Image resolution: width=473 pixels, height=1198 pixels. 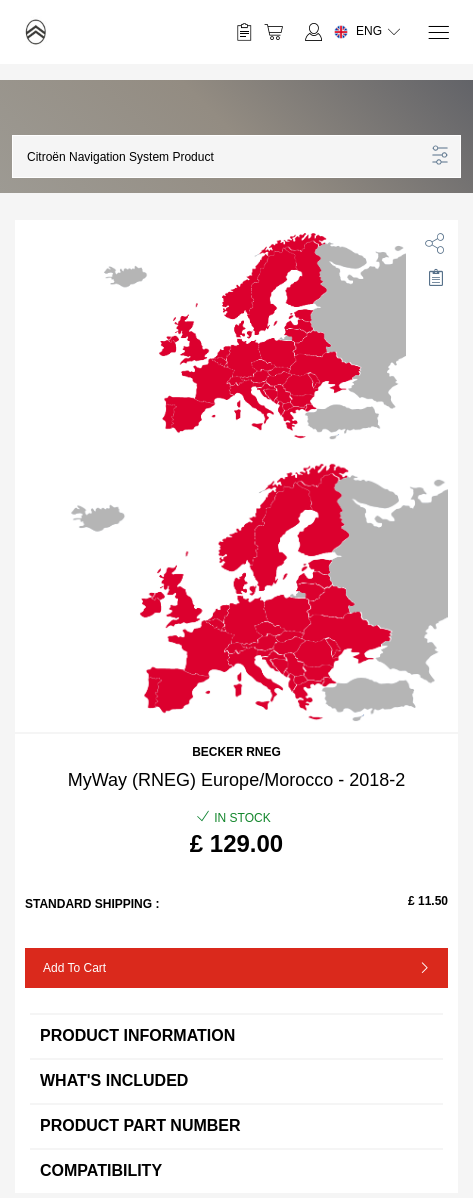 What do you see at coordinates (92, 904) in the screenshot?
I see `Standard Shipping :` at bounding box center [92, 904].